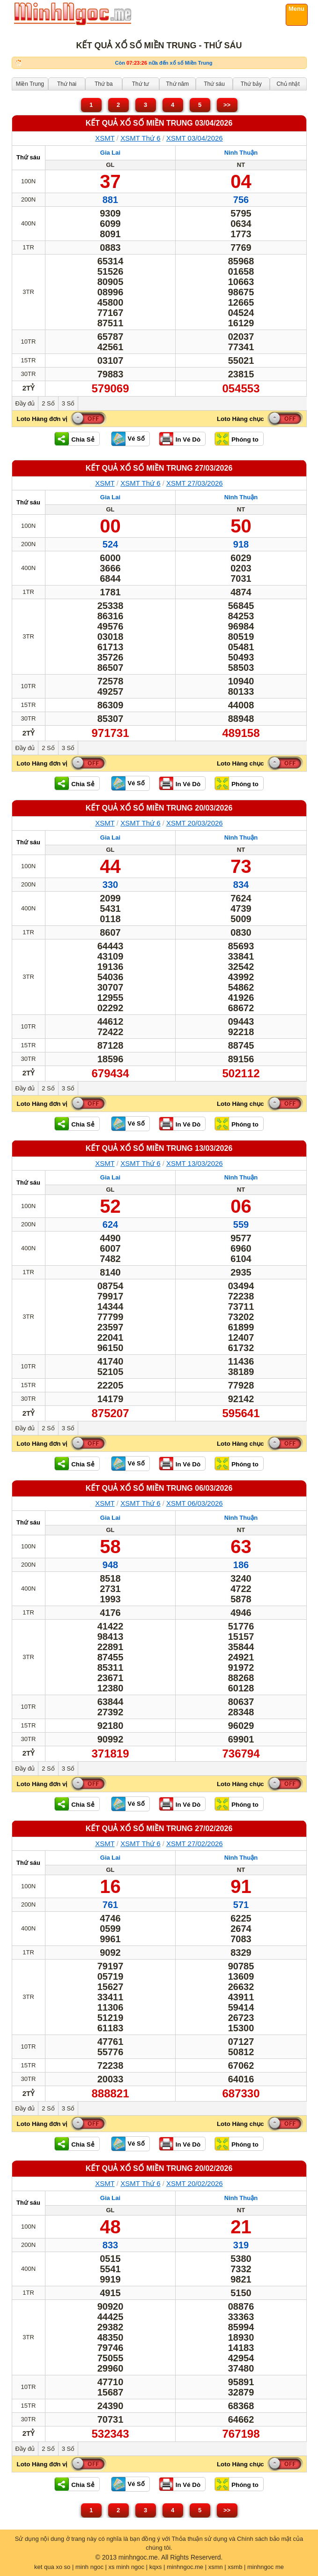  Describe the element at coordinates (194, 2183) in the screenshot. I see `XSMT 20/02/2026` at that location.